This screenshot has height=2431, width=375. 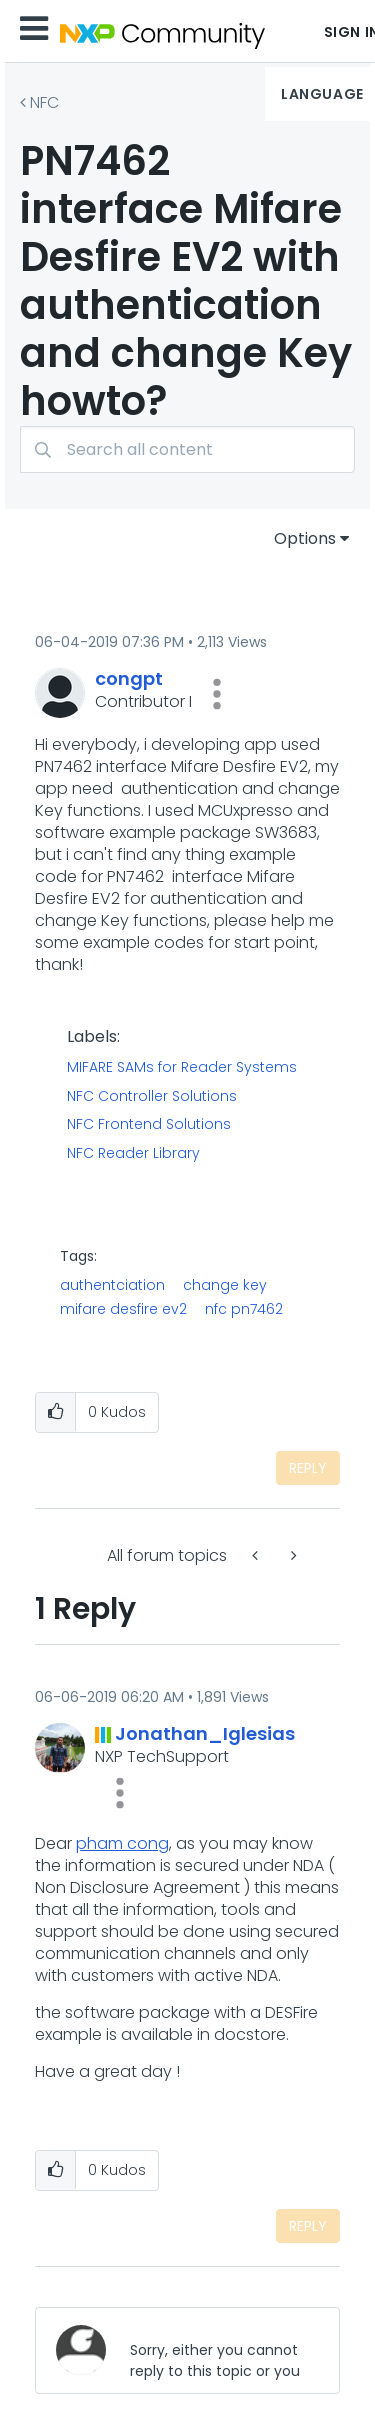 I want to click on MIFARE SAMs for Reader Systems, so click(x=182, y=1068).